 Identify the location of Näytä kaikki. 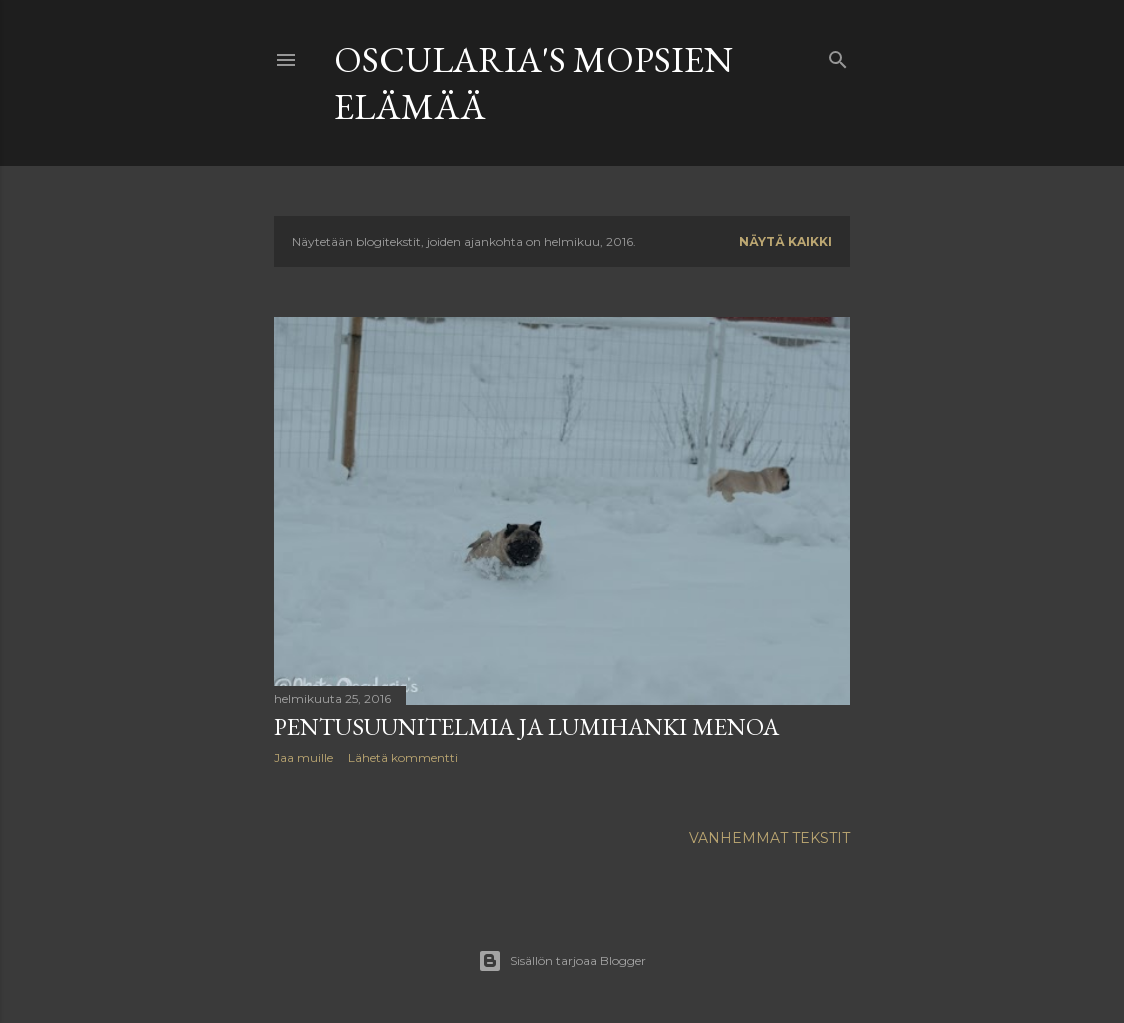
(785, 241).